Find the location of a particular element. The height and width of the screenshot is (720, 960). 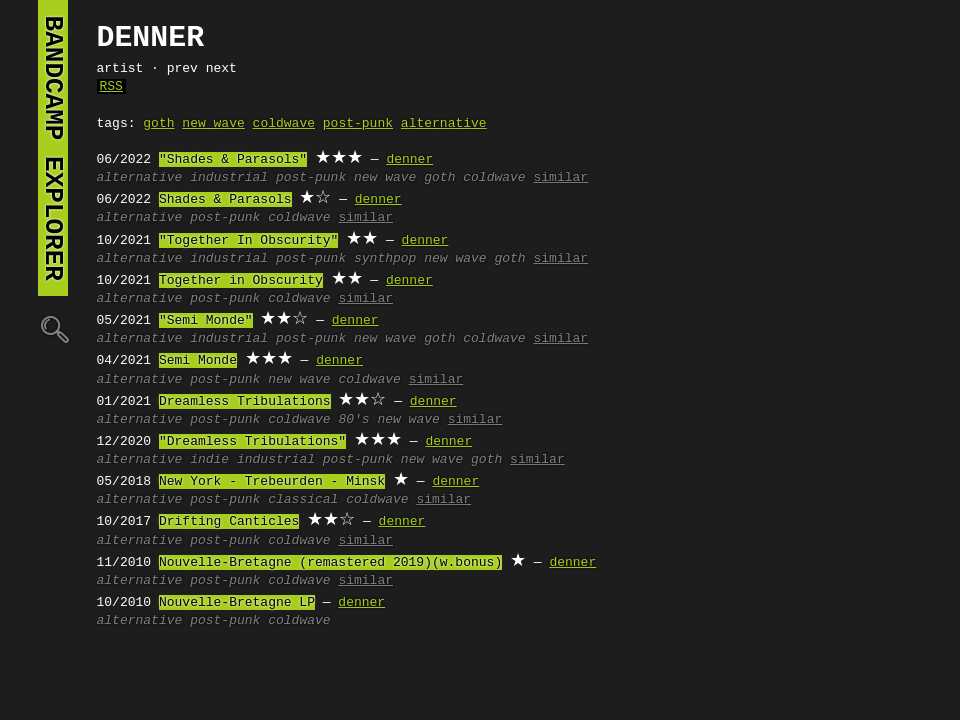

Drifting Canticles is located at coordinates (229, 522).